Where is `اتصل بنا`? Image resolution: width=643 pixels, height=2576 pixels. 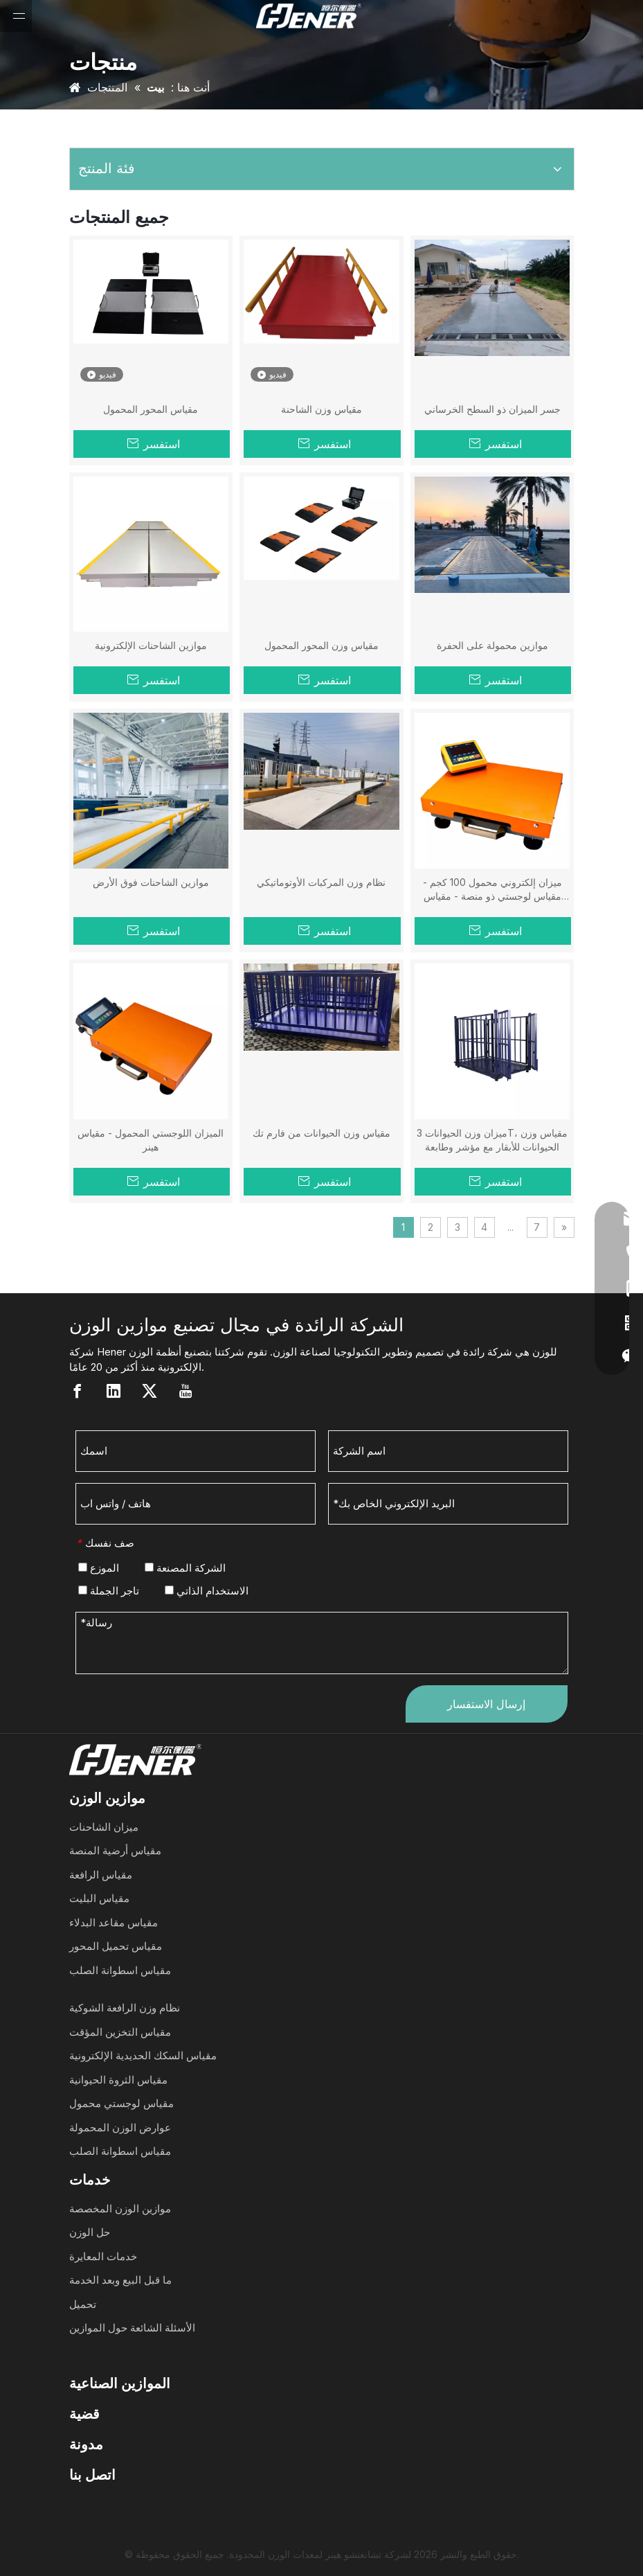 اتصل بنا is located at coordinates (92, 2475).